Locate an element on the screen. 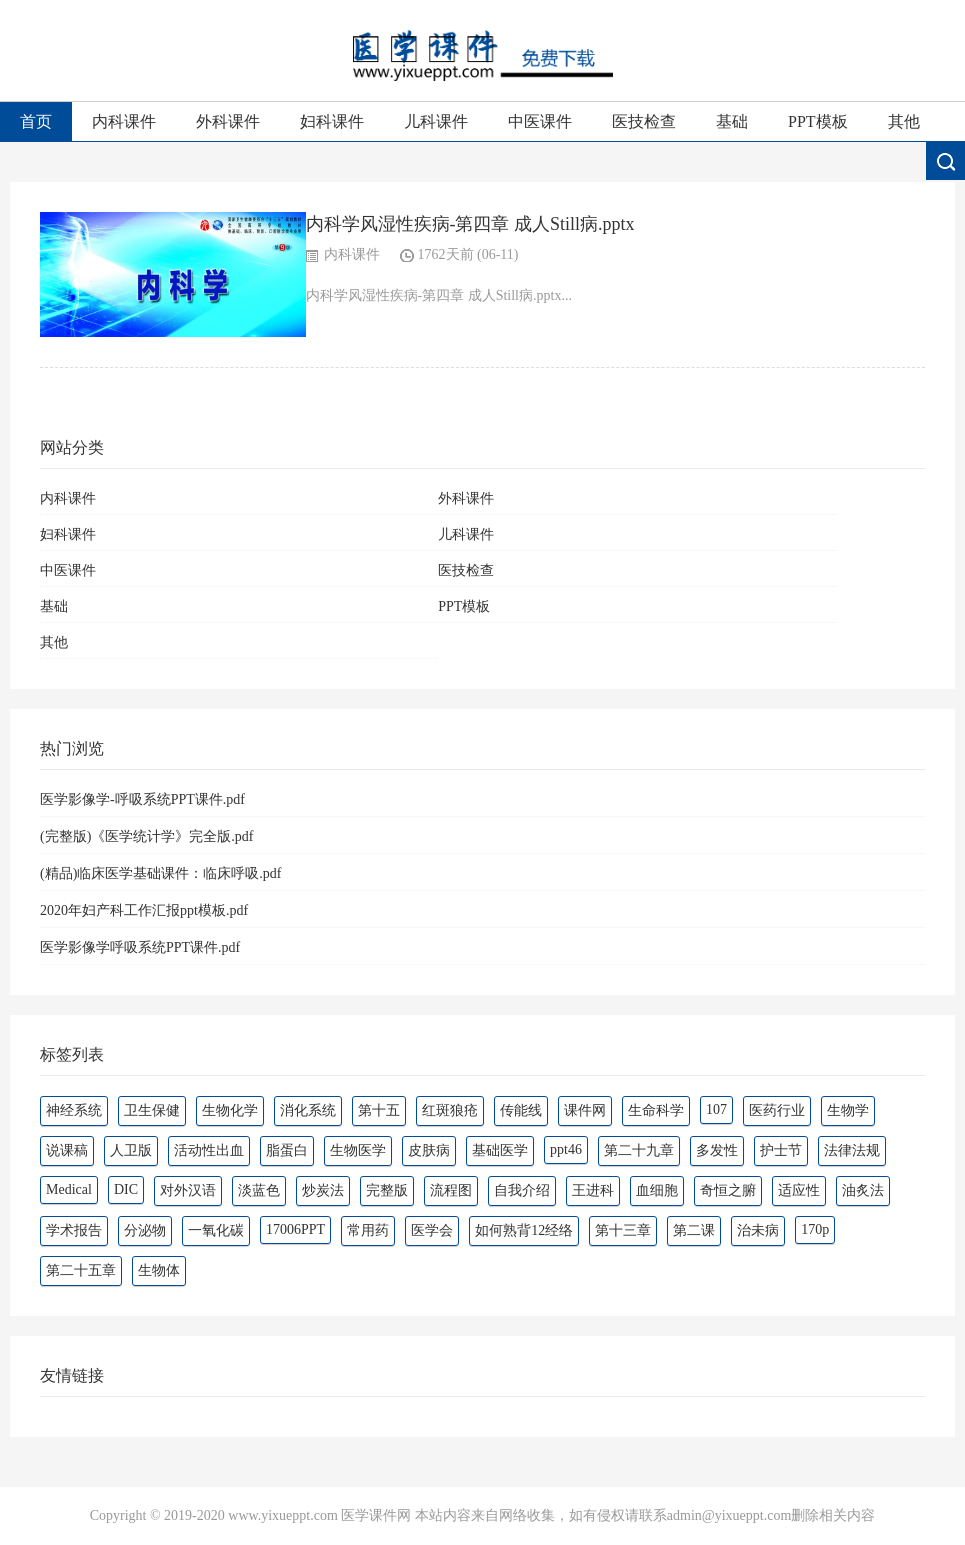 The image size is (965, 1545). 课件网 is located at coordinates (585, 1110).